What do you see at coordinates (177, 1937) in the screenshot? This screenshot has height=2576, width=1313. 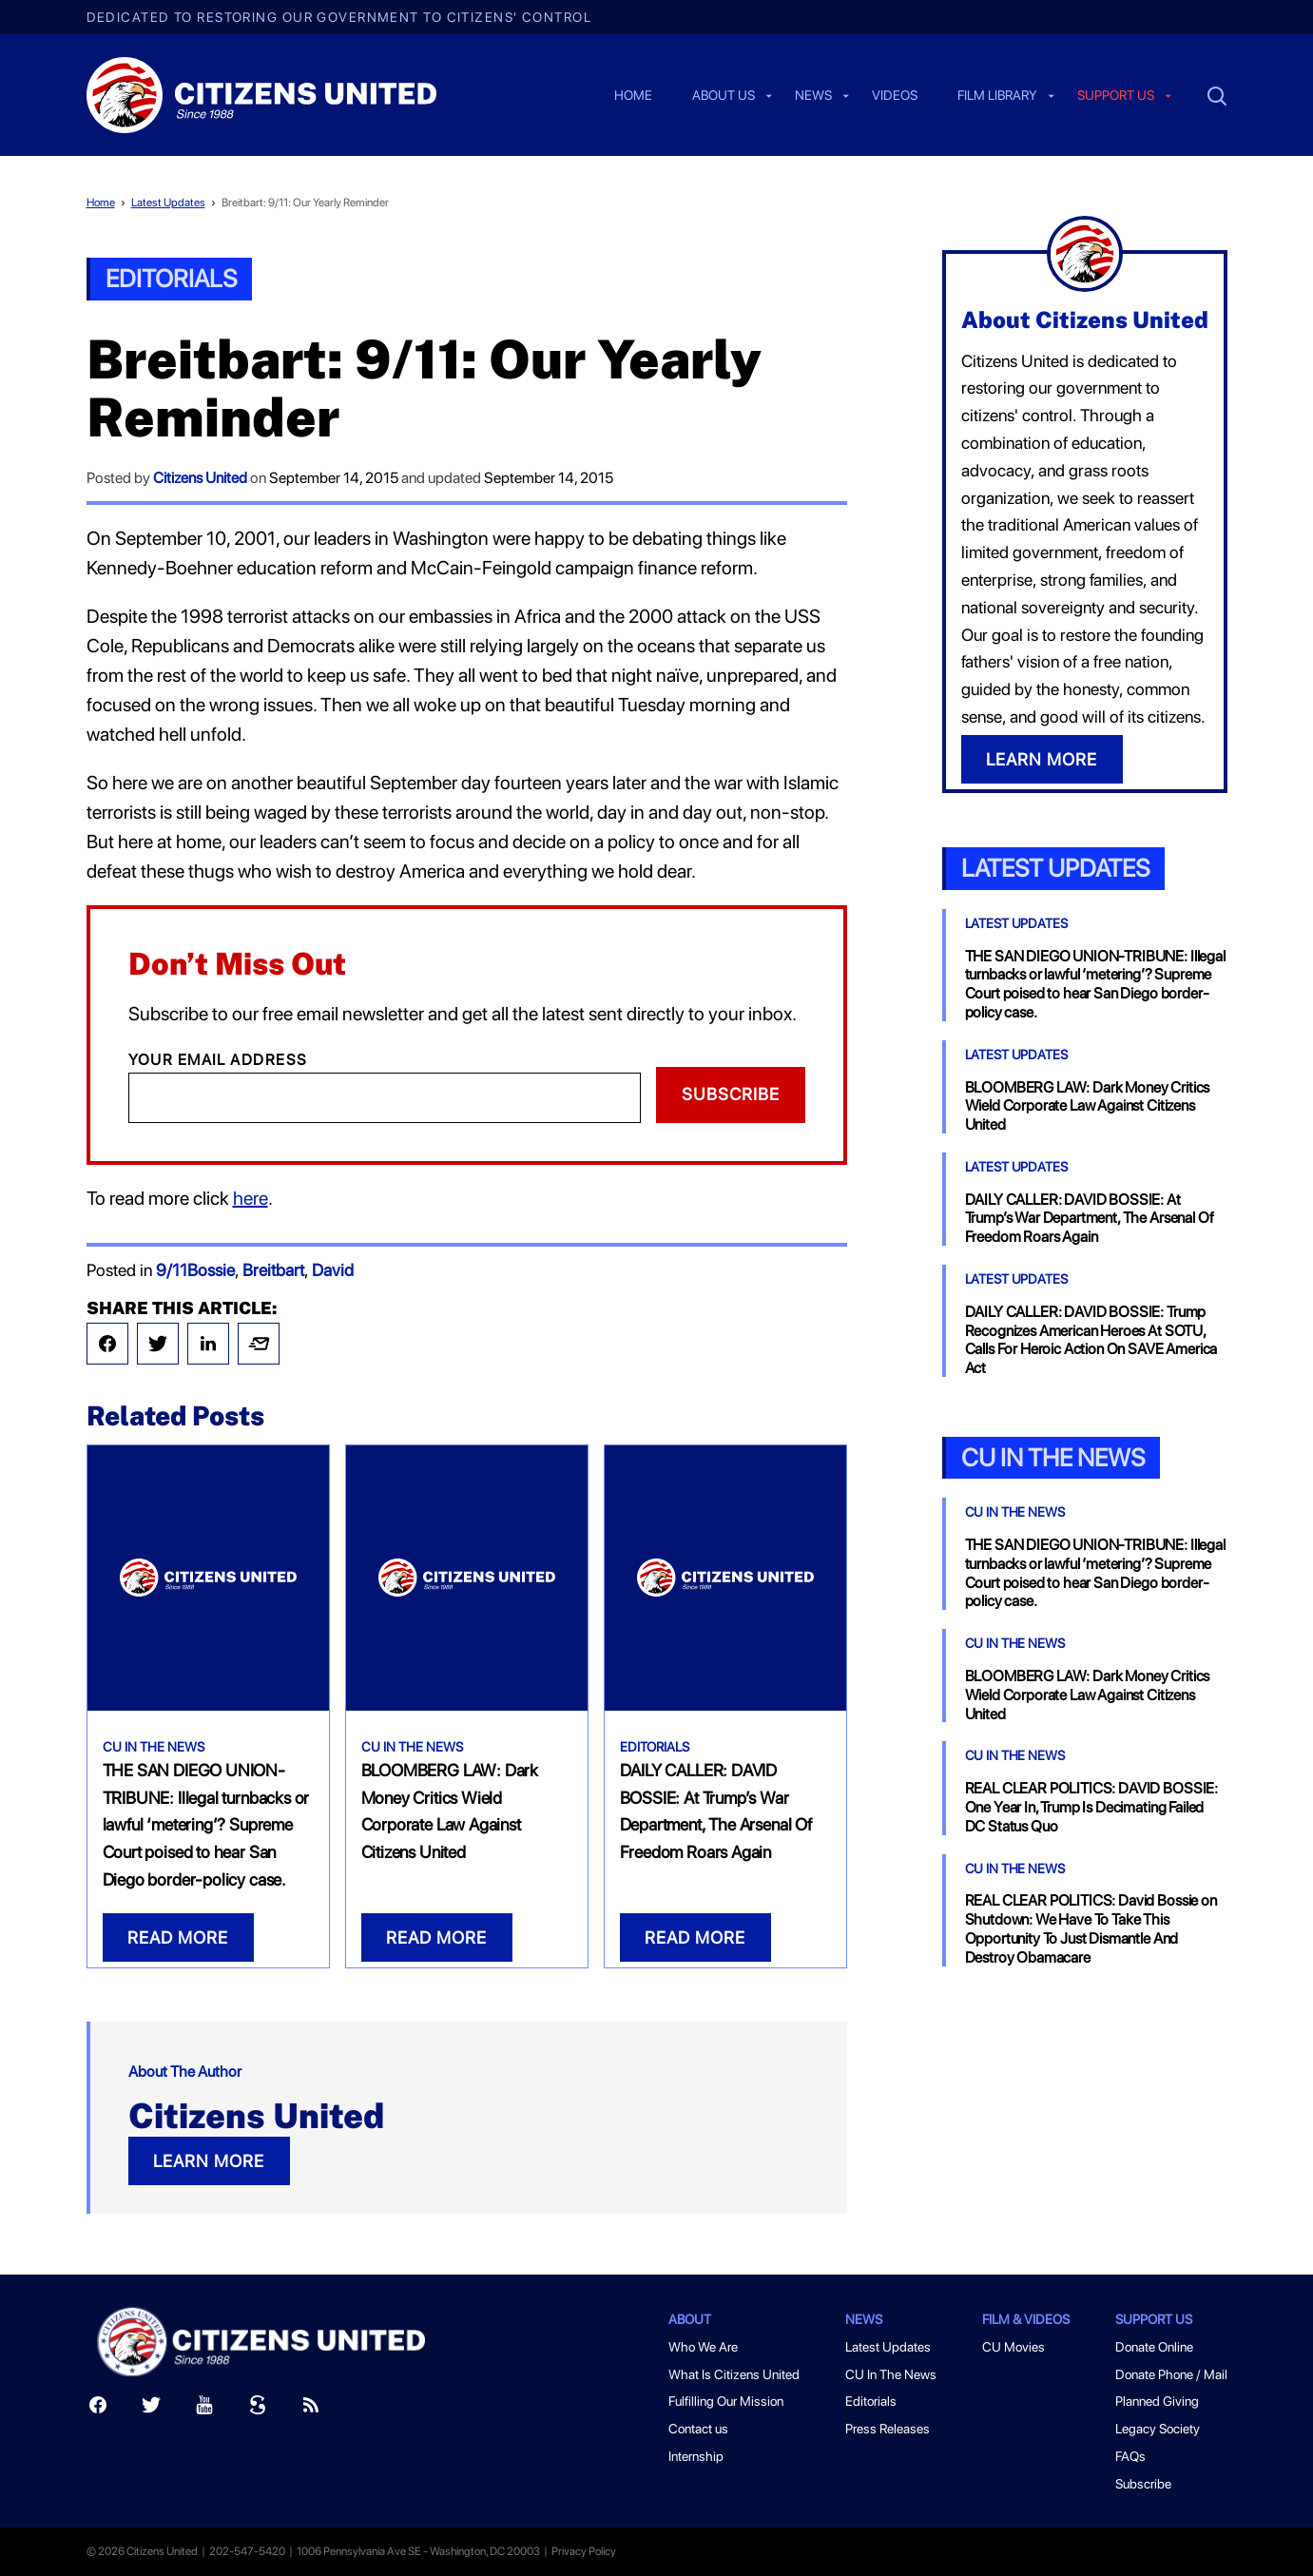 I see `READ MORE` at bounding box center [177, 1937].